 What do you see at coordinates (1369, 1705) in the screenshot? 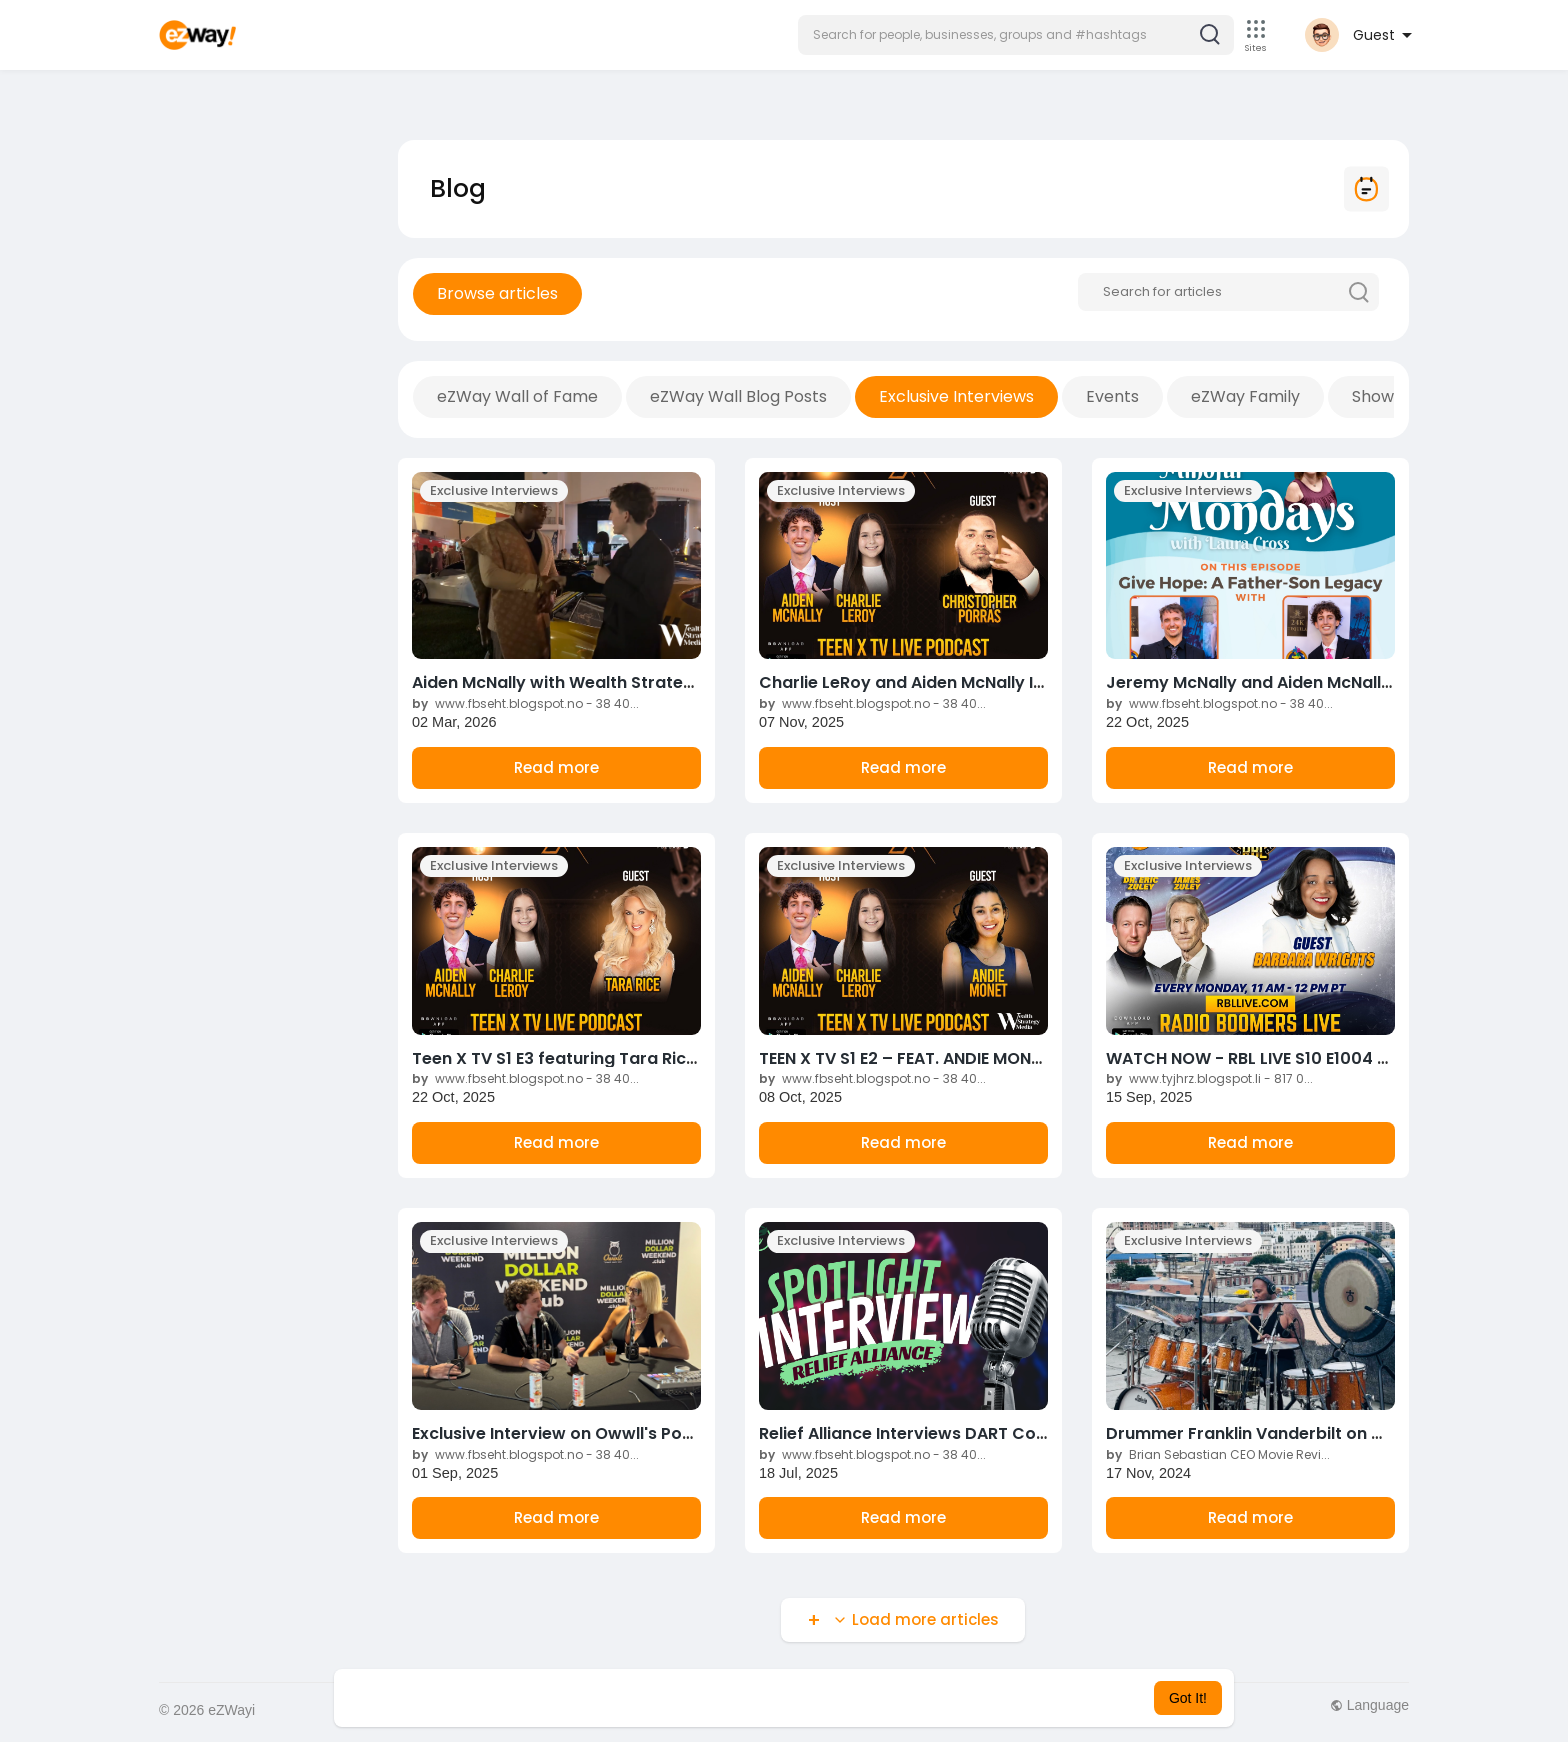
I see `Language` at bounding box center [1369, 1705].